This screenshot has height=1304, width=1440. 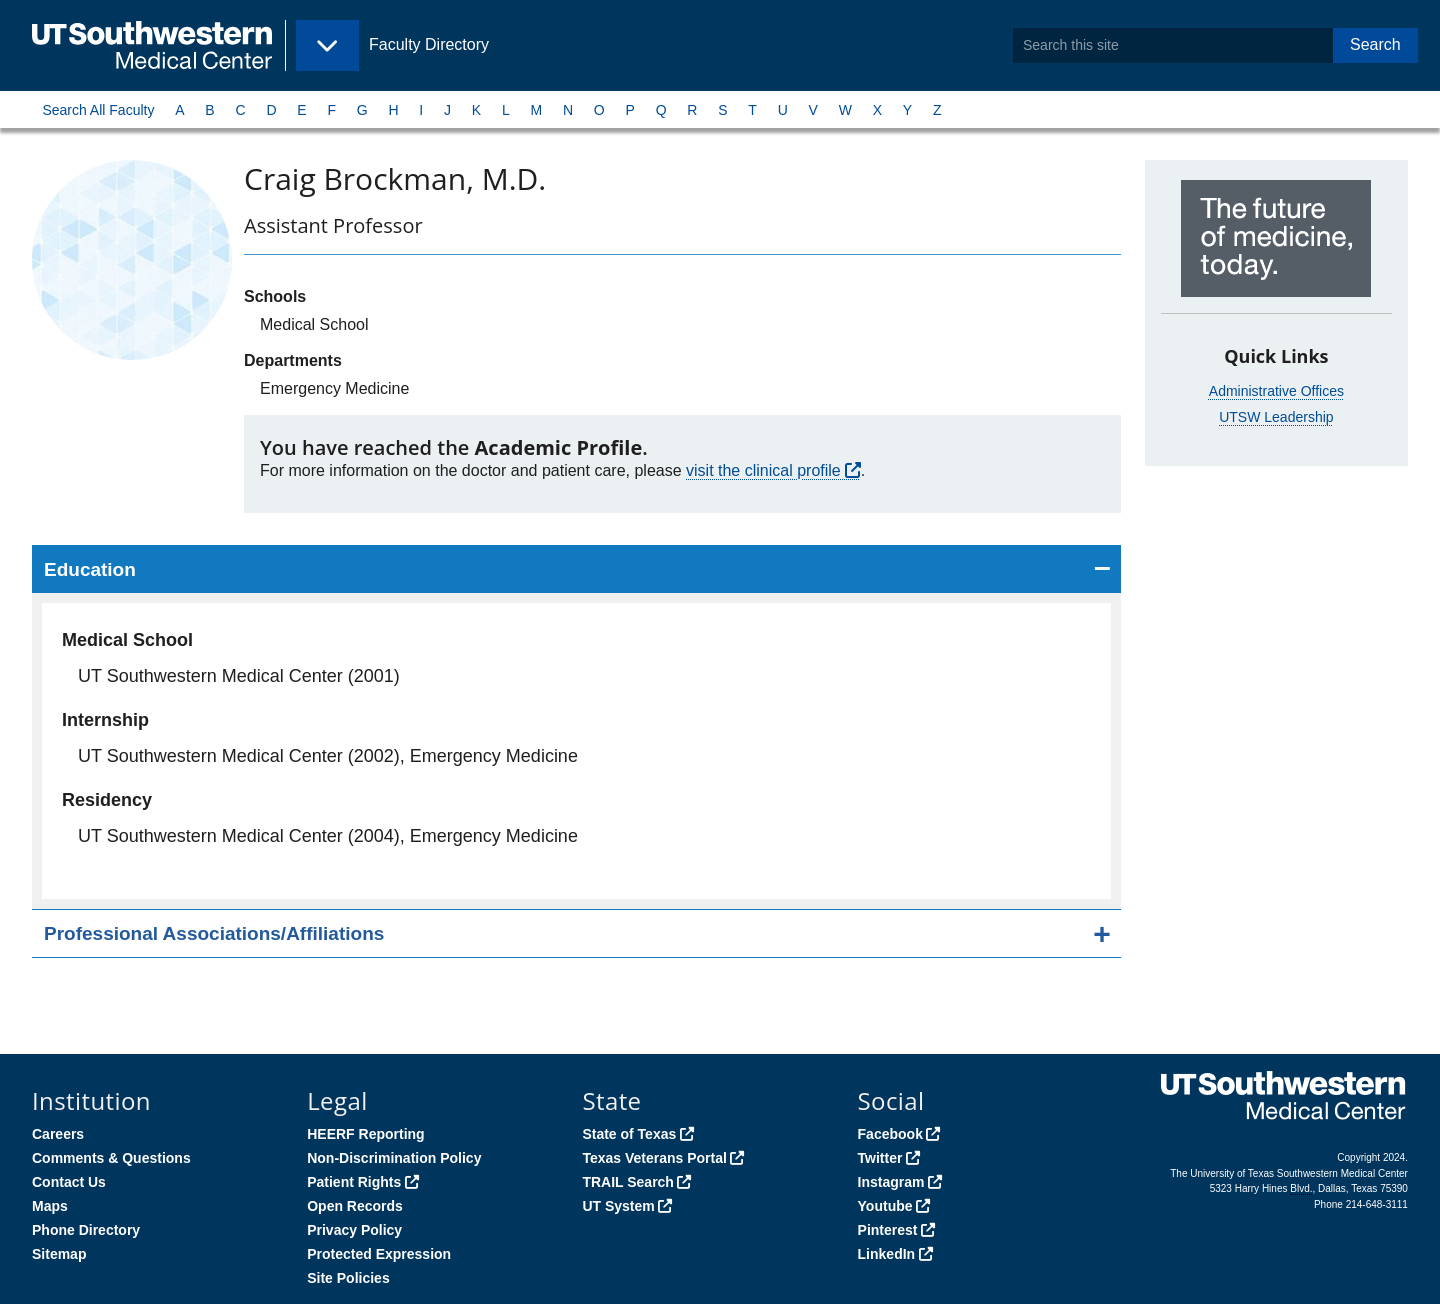 I want to click on Open Records, so click(x=355, y=1206).